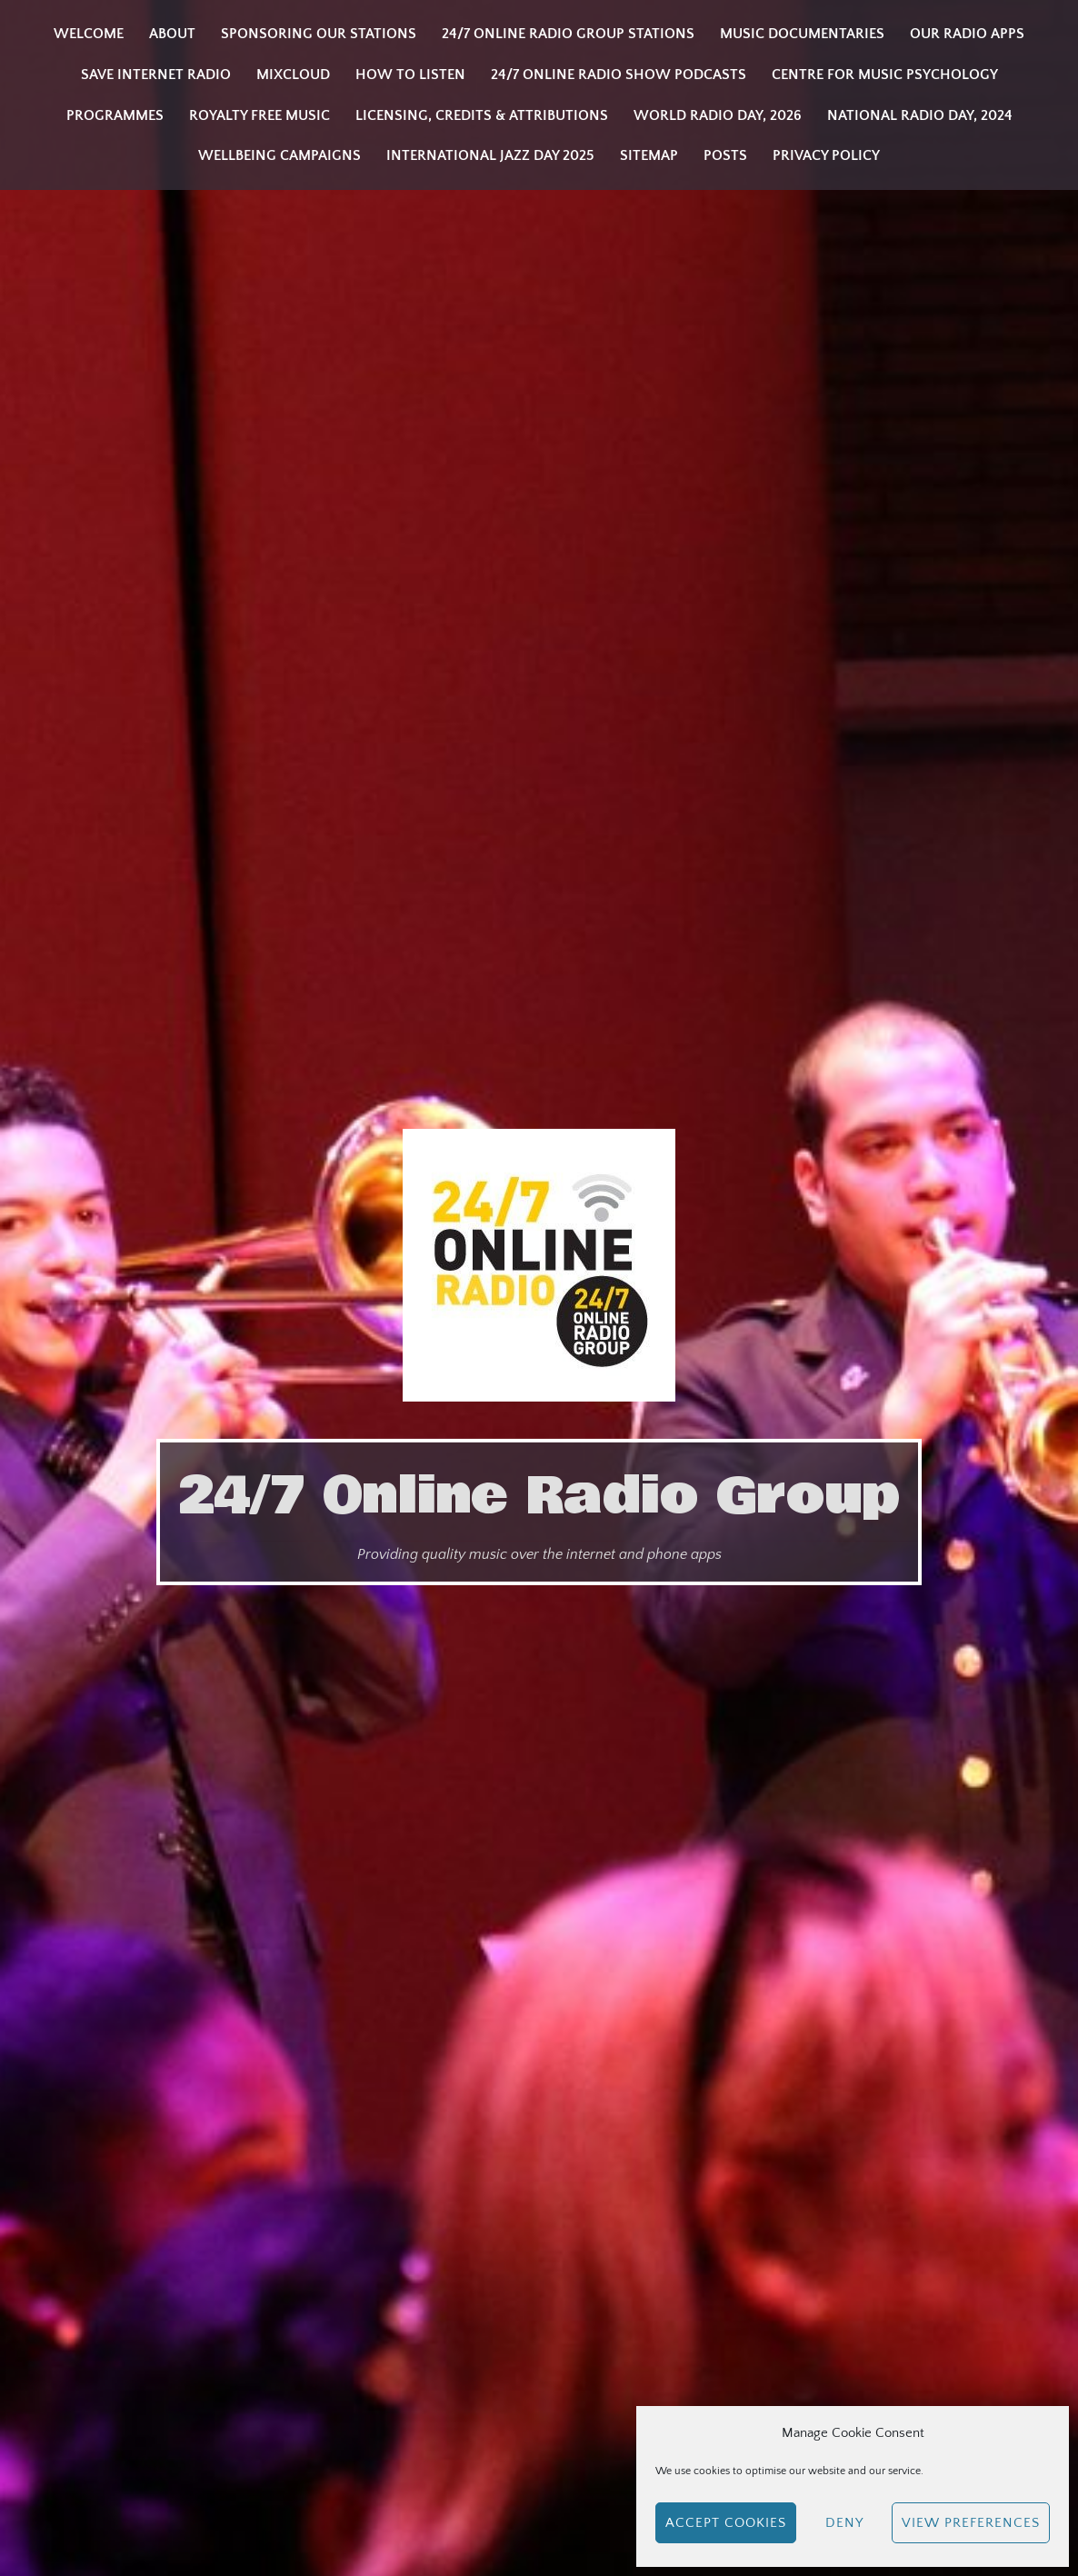 This screenshot has width=1078, height=2576. What do you see at coordinates (885, 74) in the screenshot?
I see `Centre for Music Psychology` at bounding box center [885, 74].